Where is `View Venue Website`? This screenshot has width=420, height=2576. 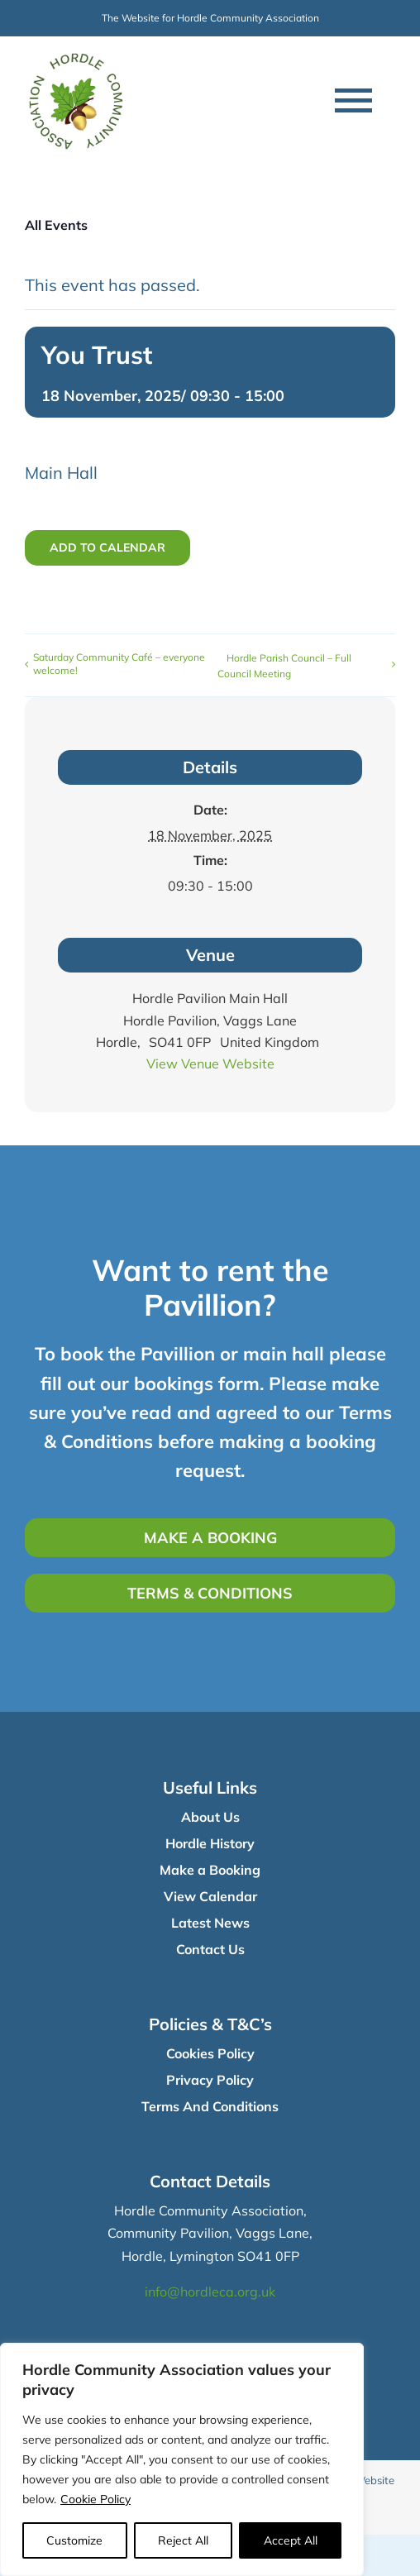 View Venue Website is located at coordinates (210, 1063).